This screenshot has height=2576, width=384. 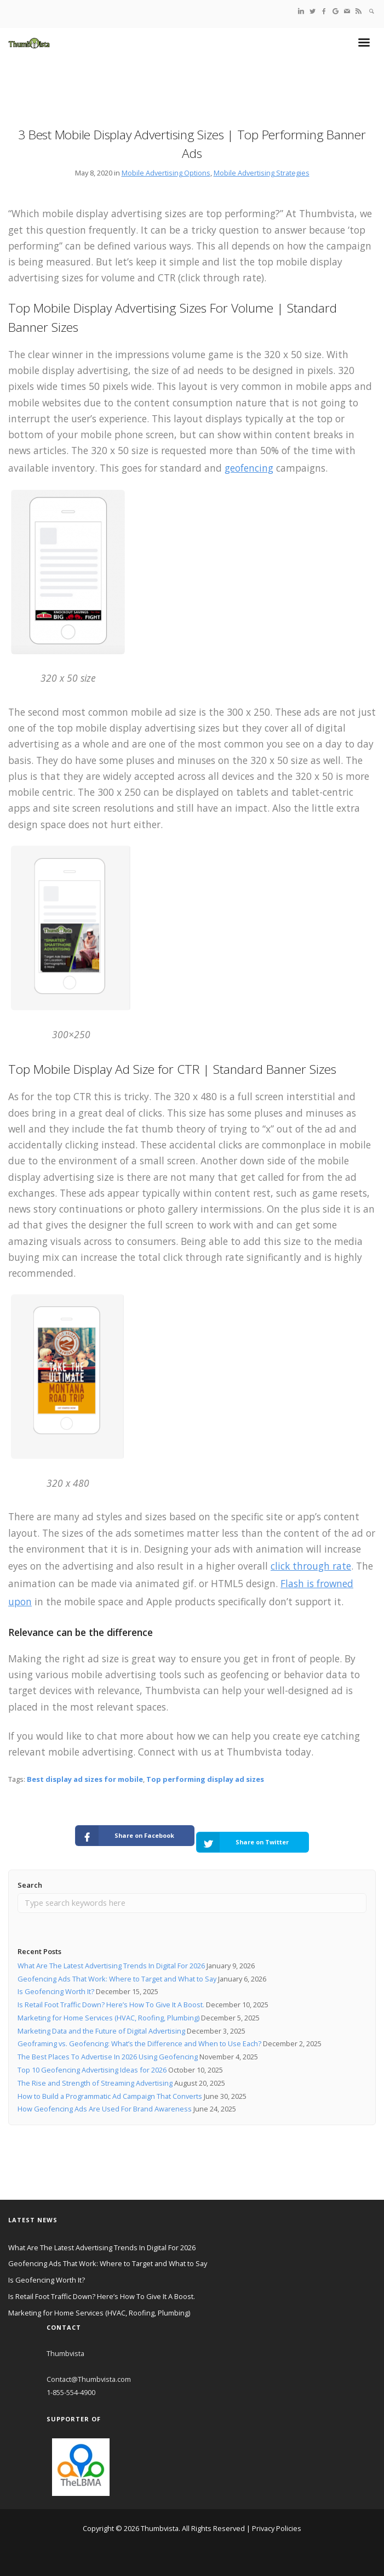 What do you see at coordinates (111, 2004) in the screenshot?
I see `Is Retail Foot Traffic Down? Here’s How To Give It A Boost.` at bounding box center [111, 2004].